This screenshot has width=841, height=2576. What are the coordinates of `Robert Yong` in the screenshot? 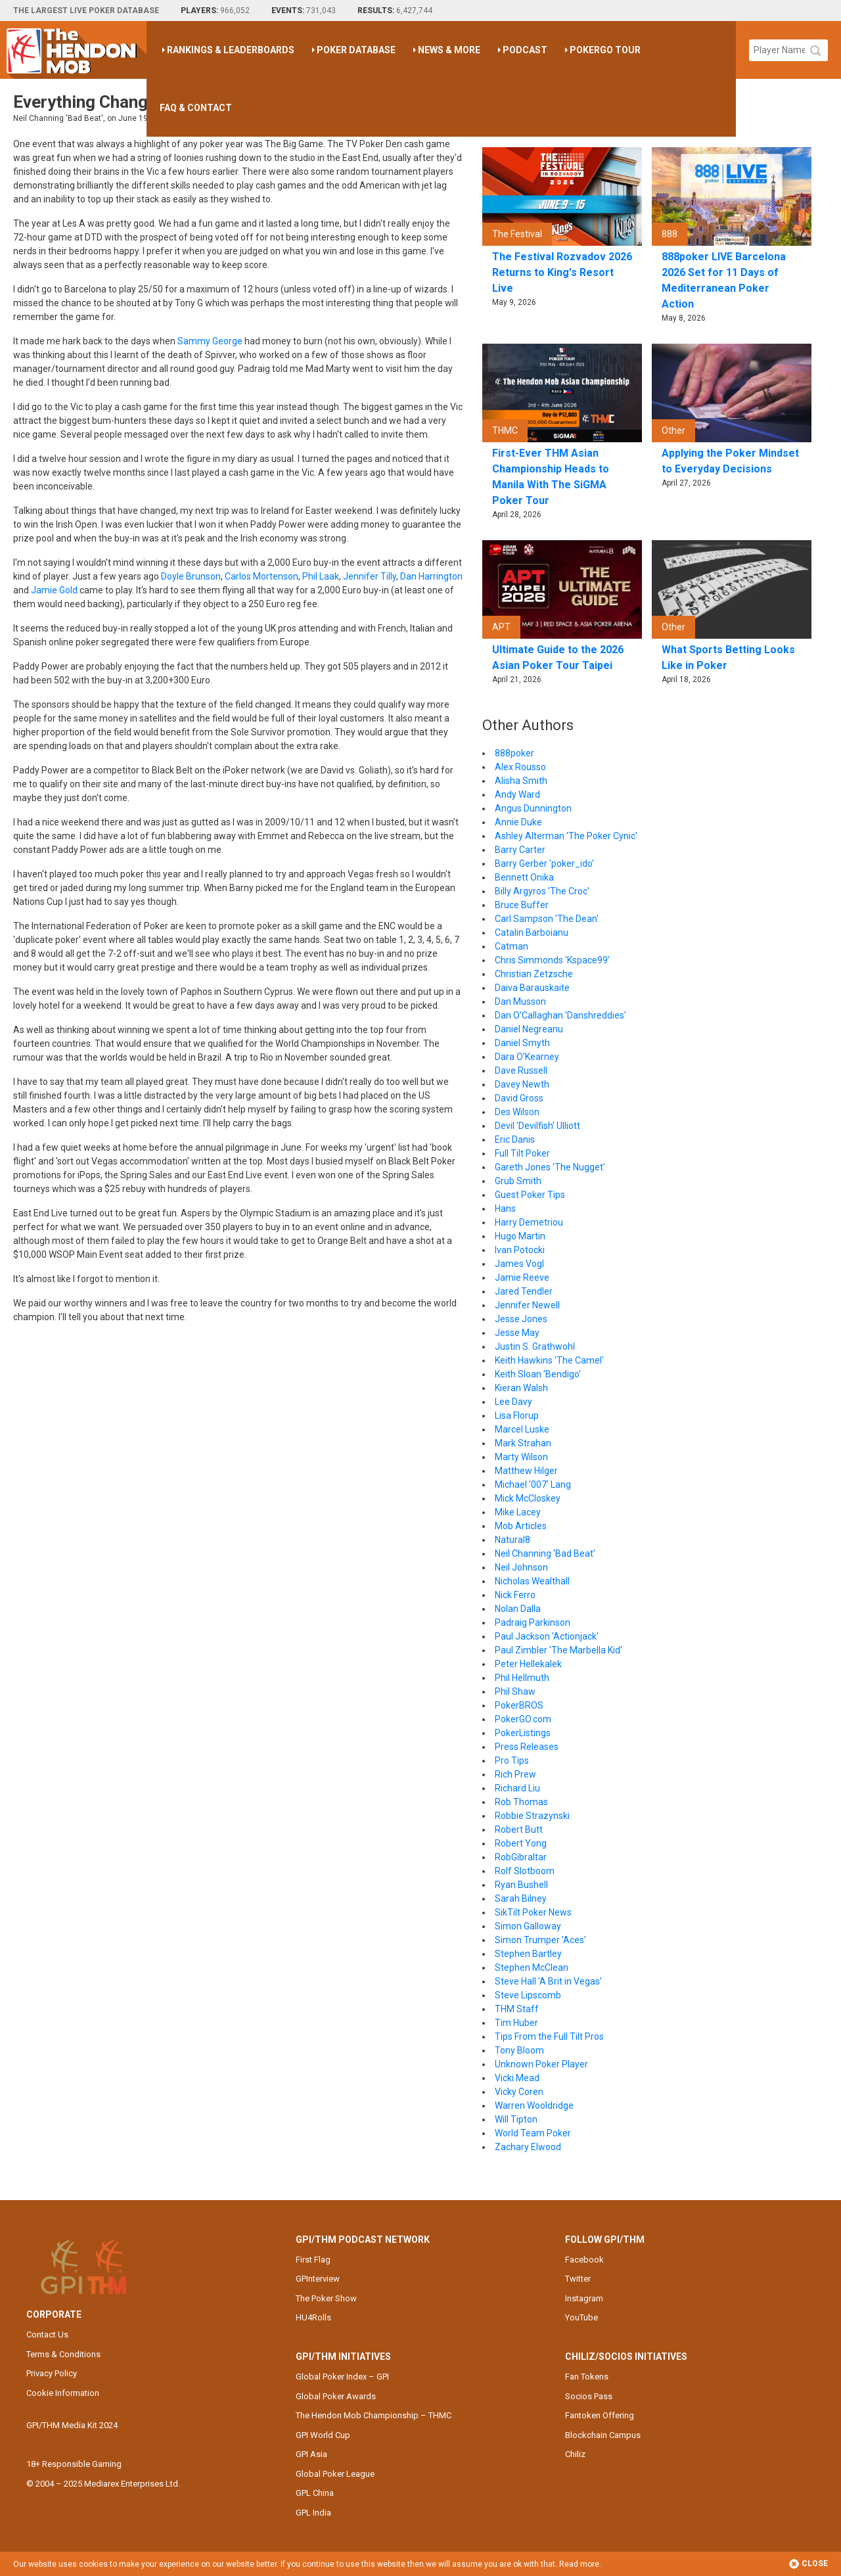 It's located at (521, 1843).